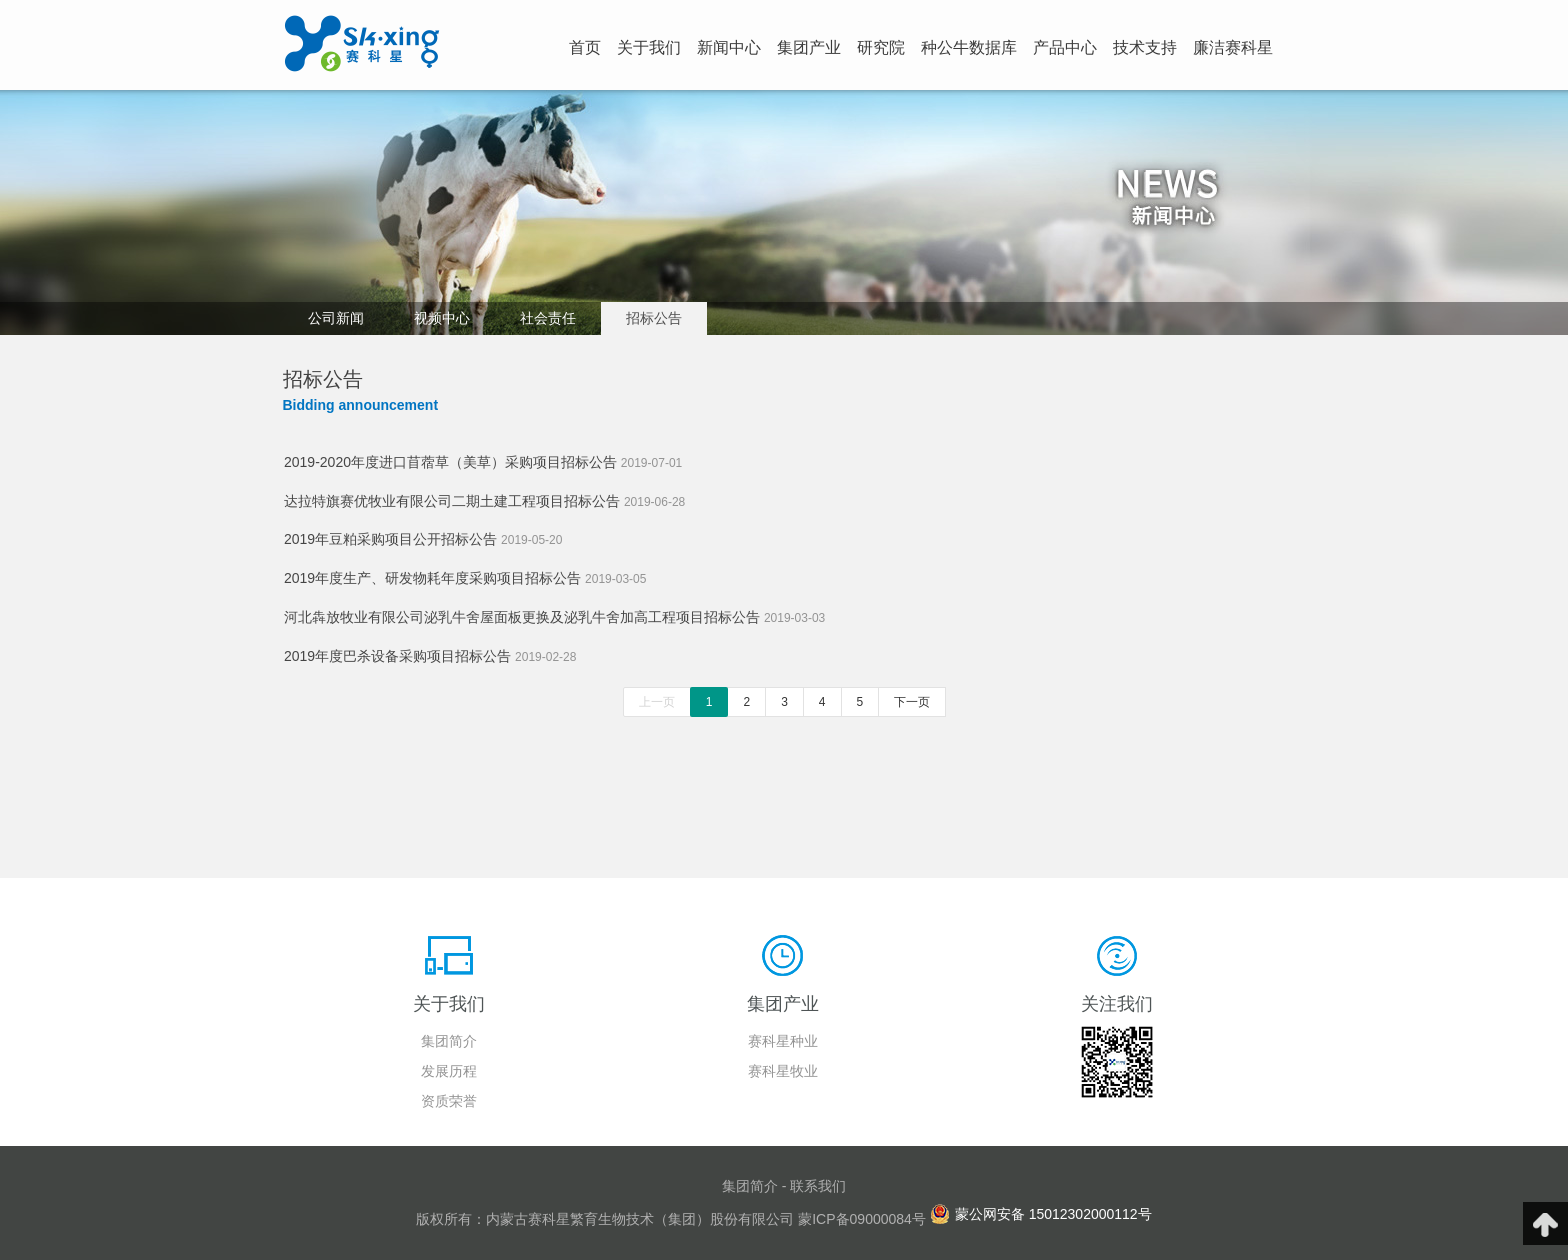 This screenshot has height=1260, width=1568. I want to click on 赛科星牧业, so click(783, 1071).